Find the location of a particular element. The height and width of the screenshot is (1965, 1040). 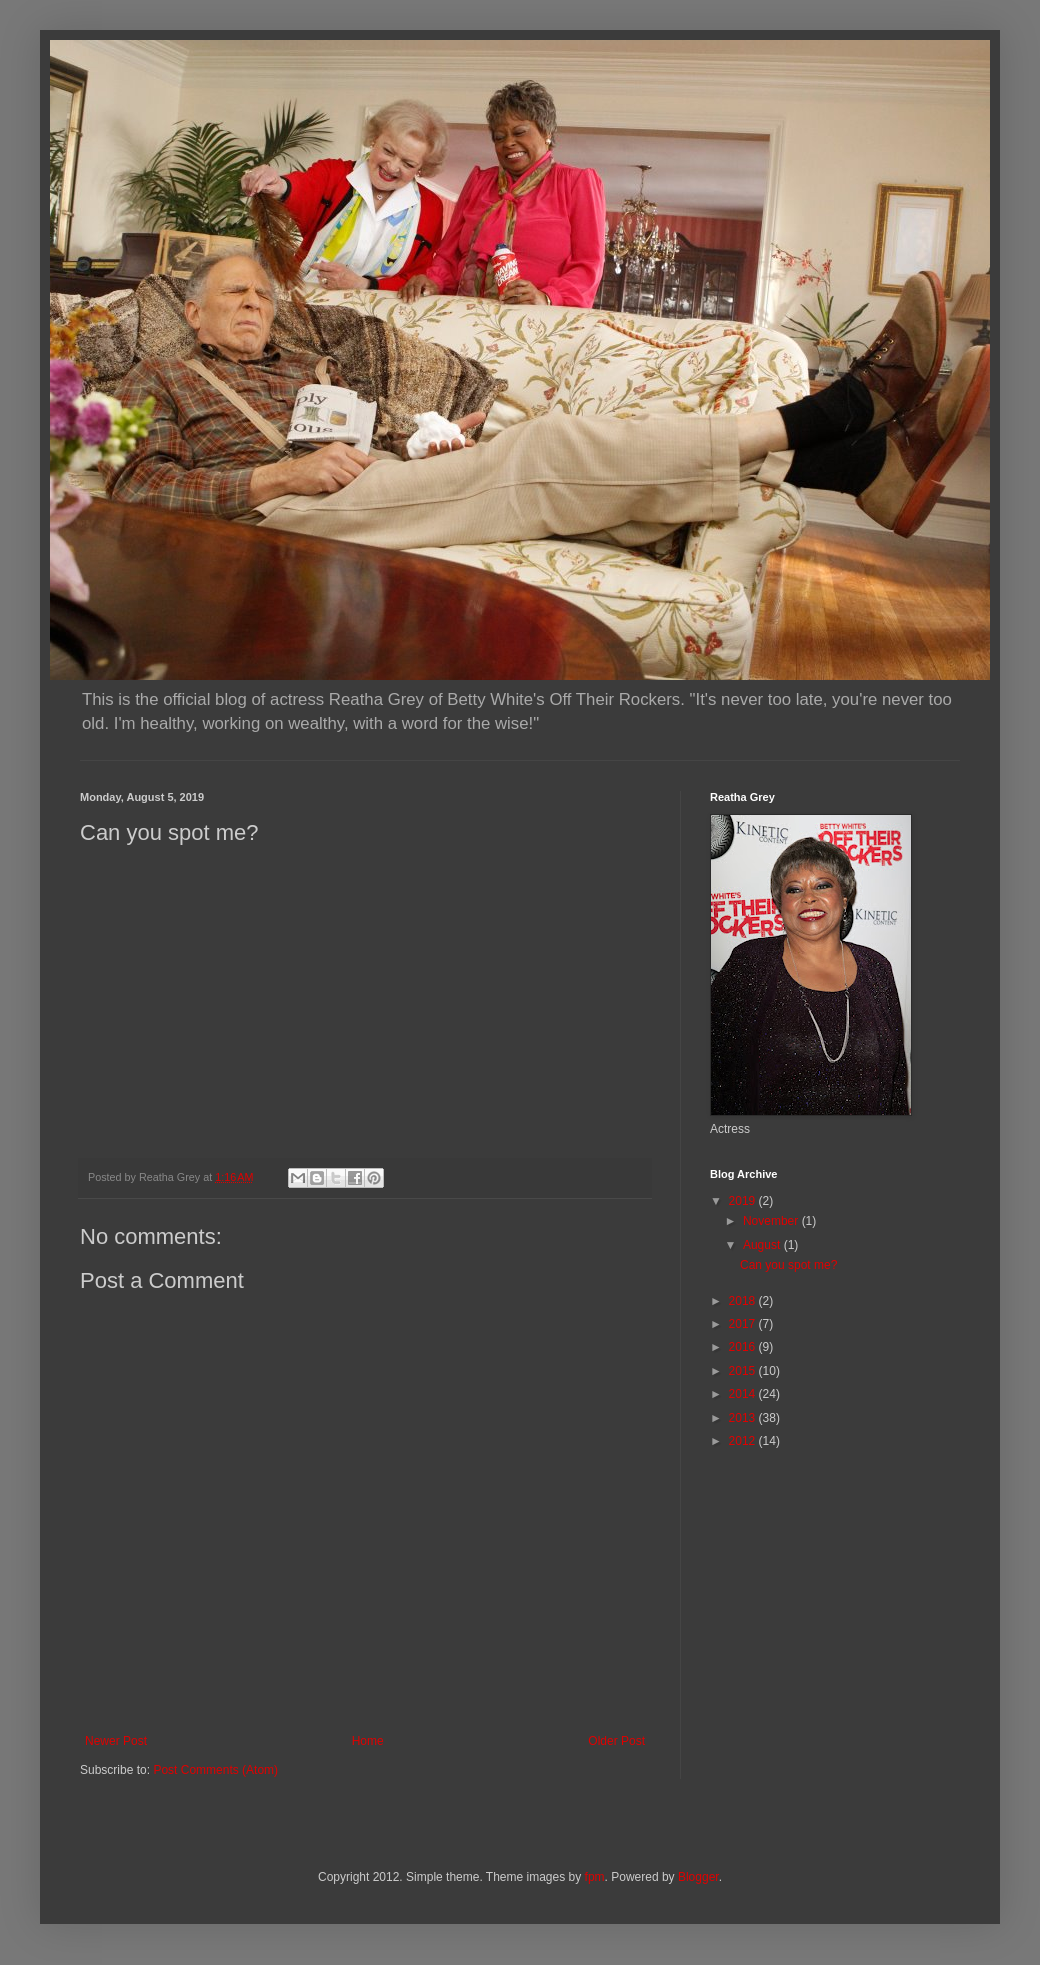

2012 is located at coordinates (744, 1441).